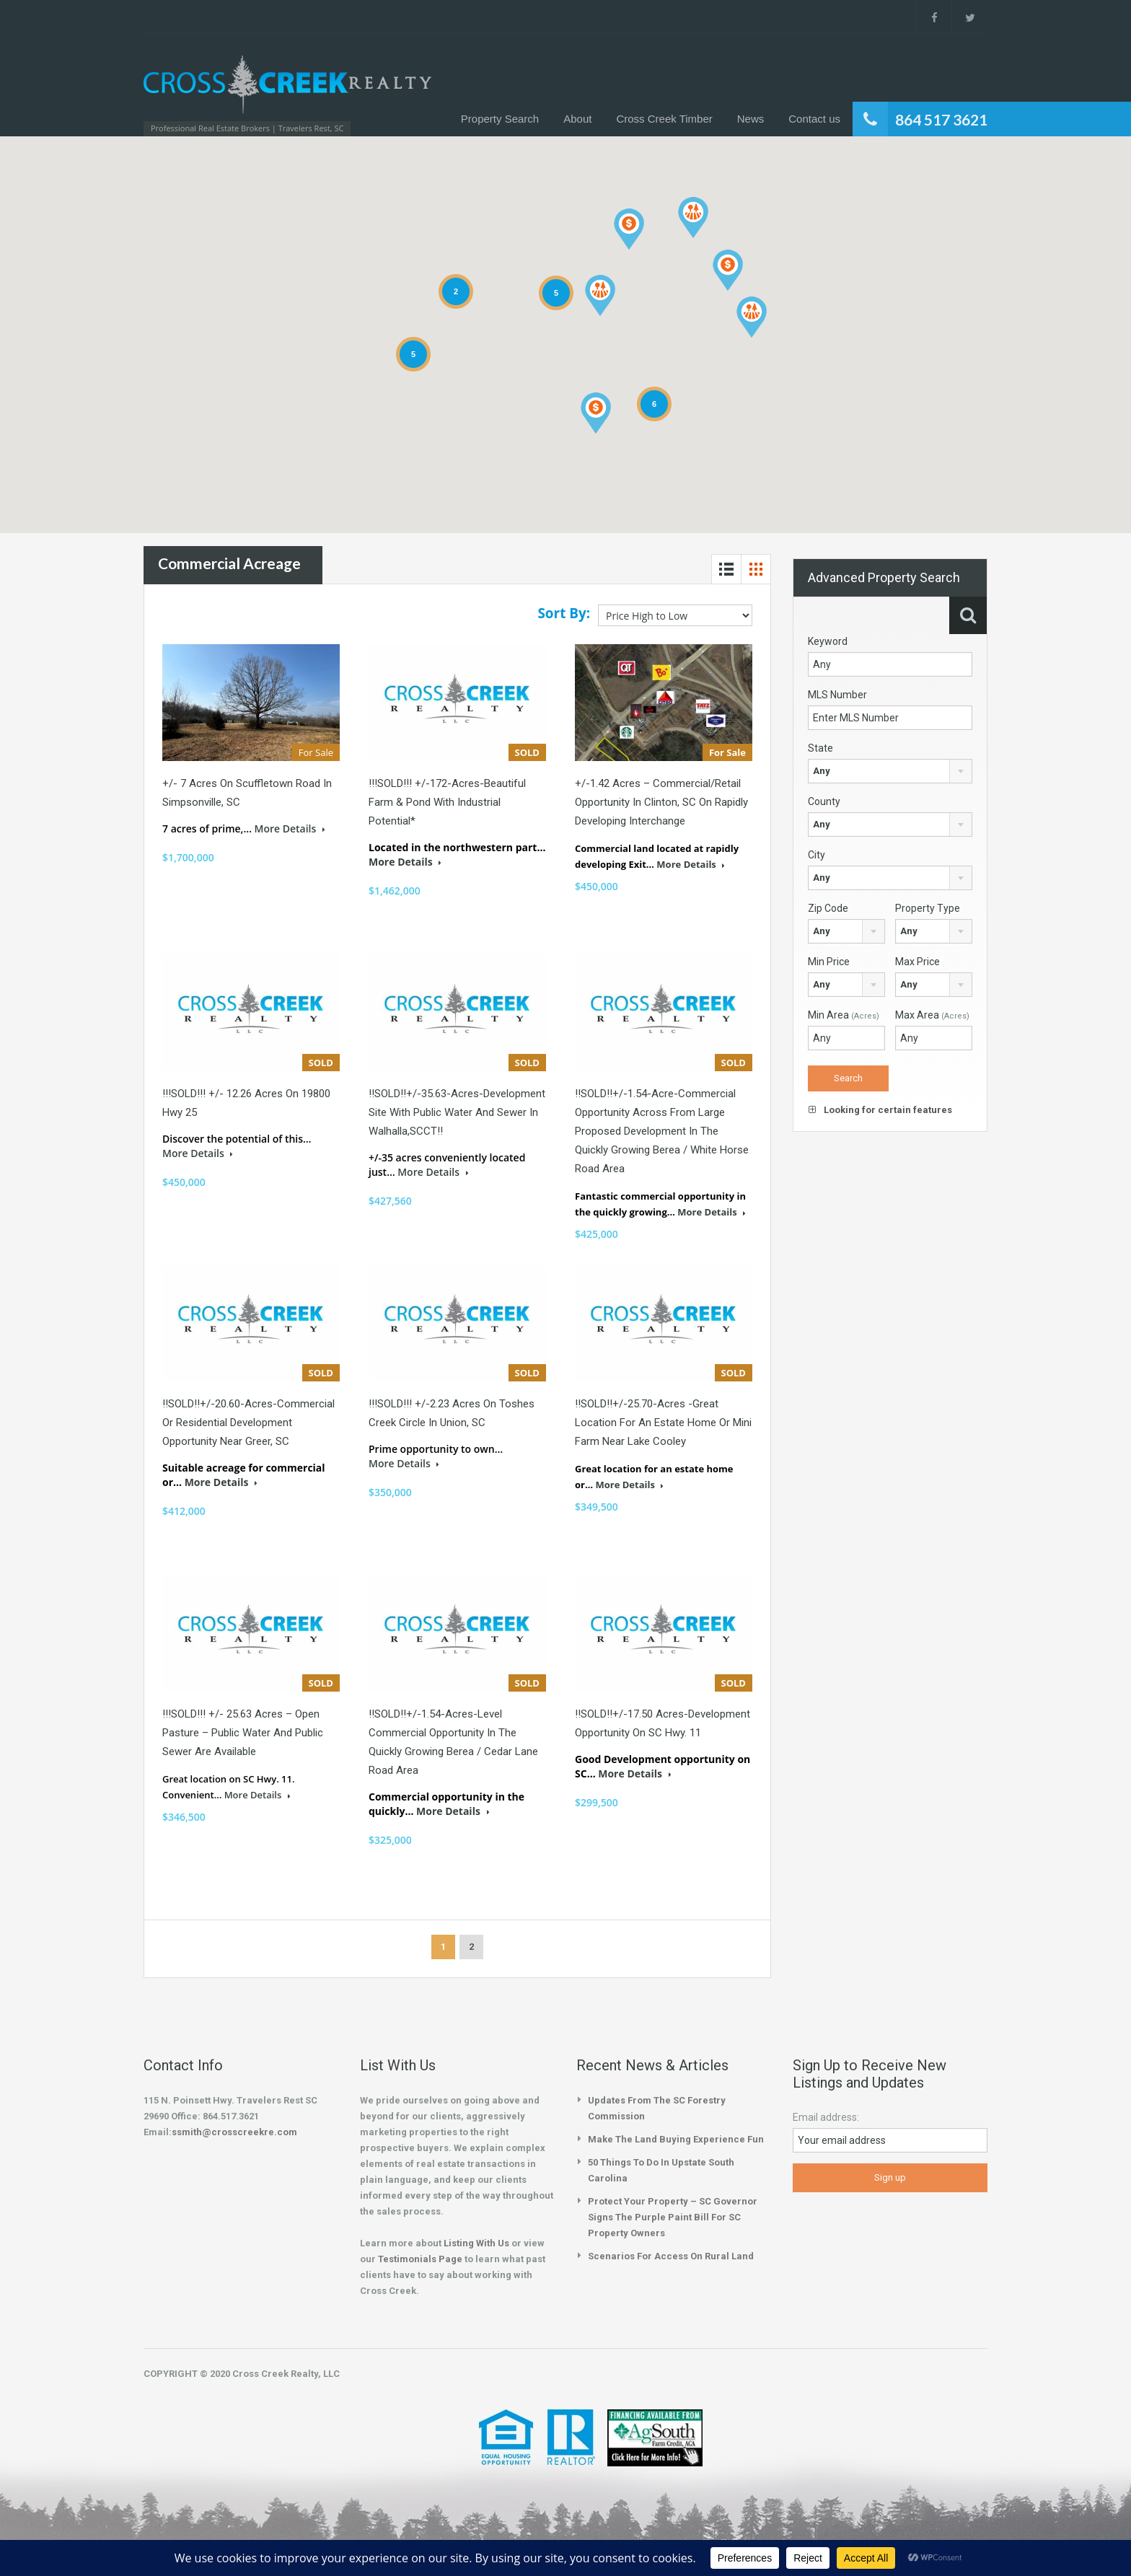  What do you see at coordinates (820, 748) in the screenshot?
I see `State` at bounding box center [820, 748].